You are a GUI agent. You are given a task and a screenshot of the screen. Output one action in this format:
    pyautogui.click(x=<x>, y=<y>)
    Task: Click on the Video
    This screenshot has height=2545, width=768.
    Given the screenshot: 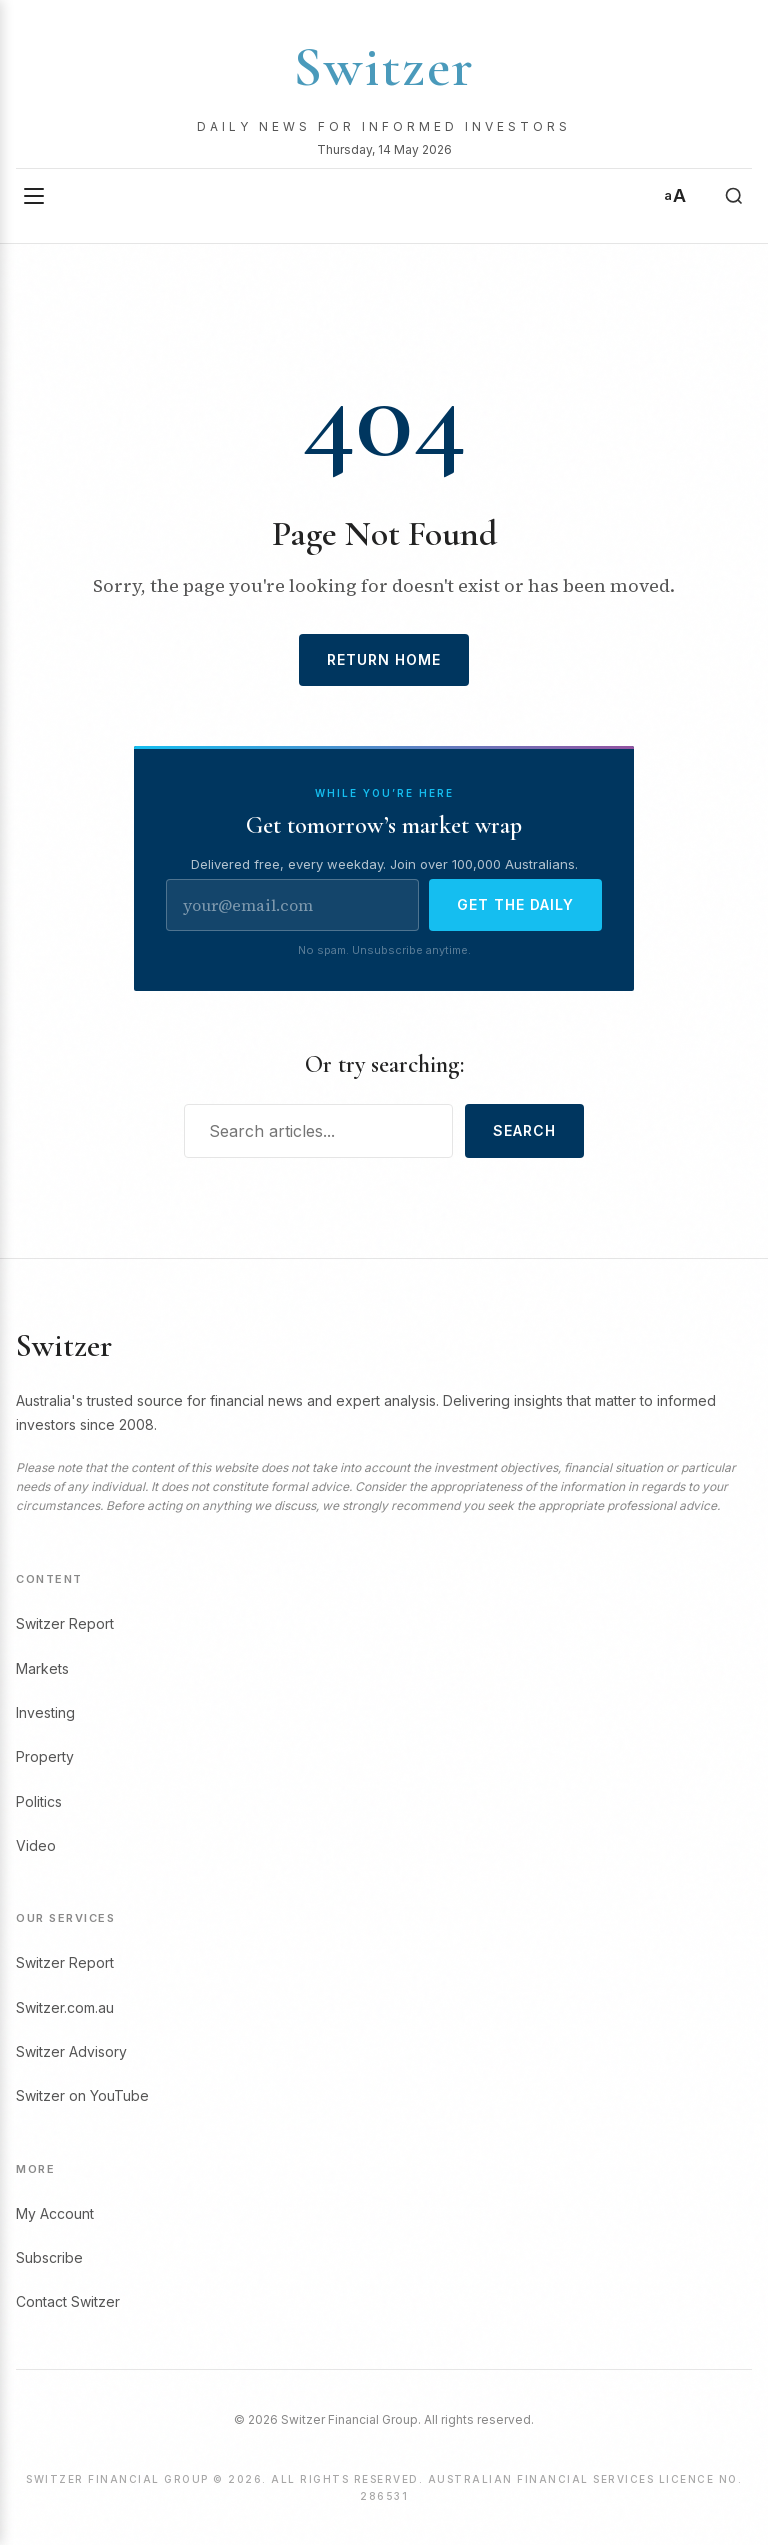 What is the action you would take?
    pyautogui.click(x=36, y=1845)
    